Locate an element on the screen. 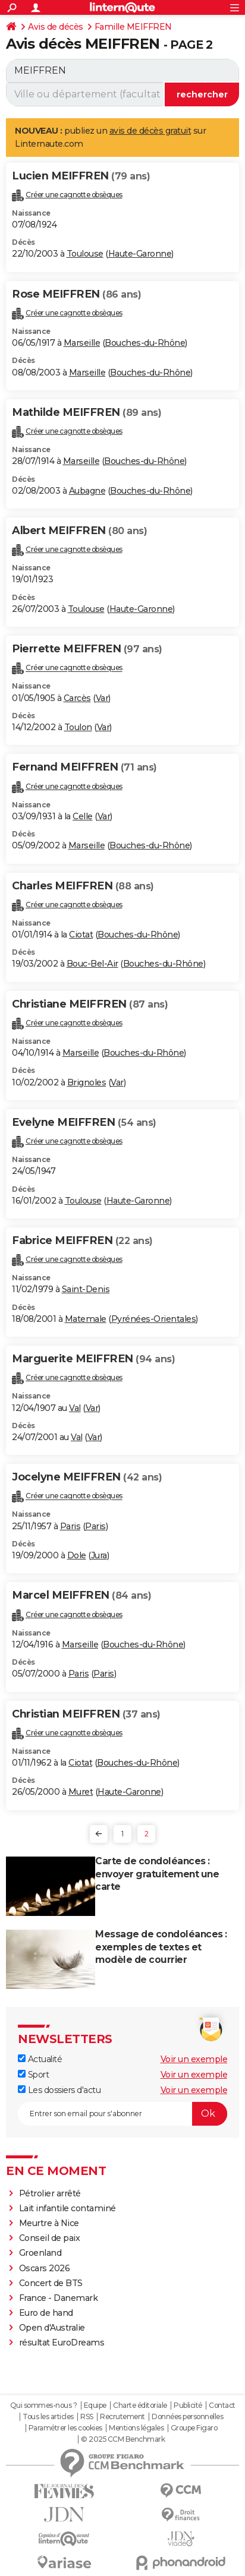  Haute-Garonne is located at coordinates (140, 253).